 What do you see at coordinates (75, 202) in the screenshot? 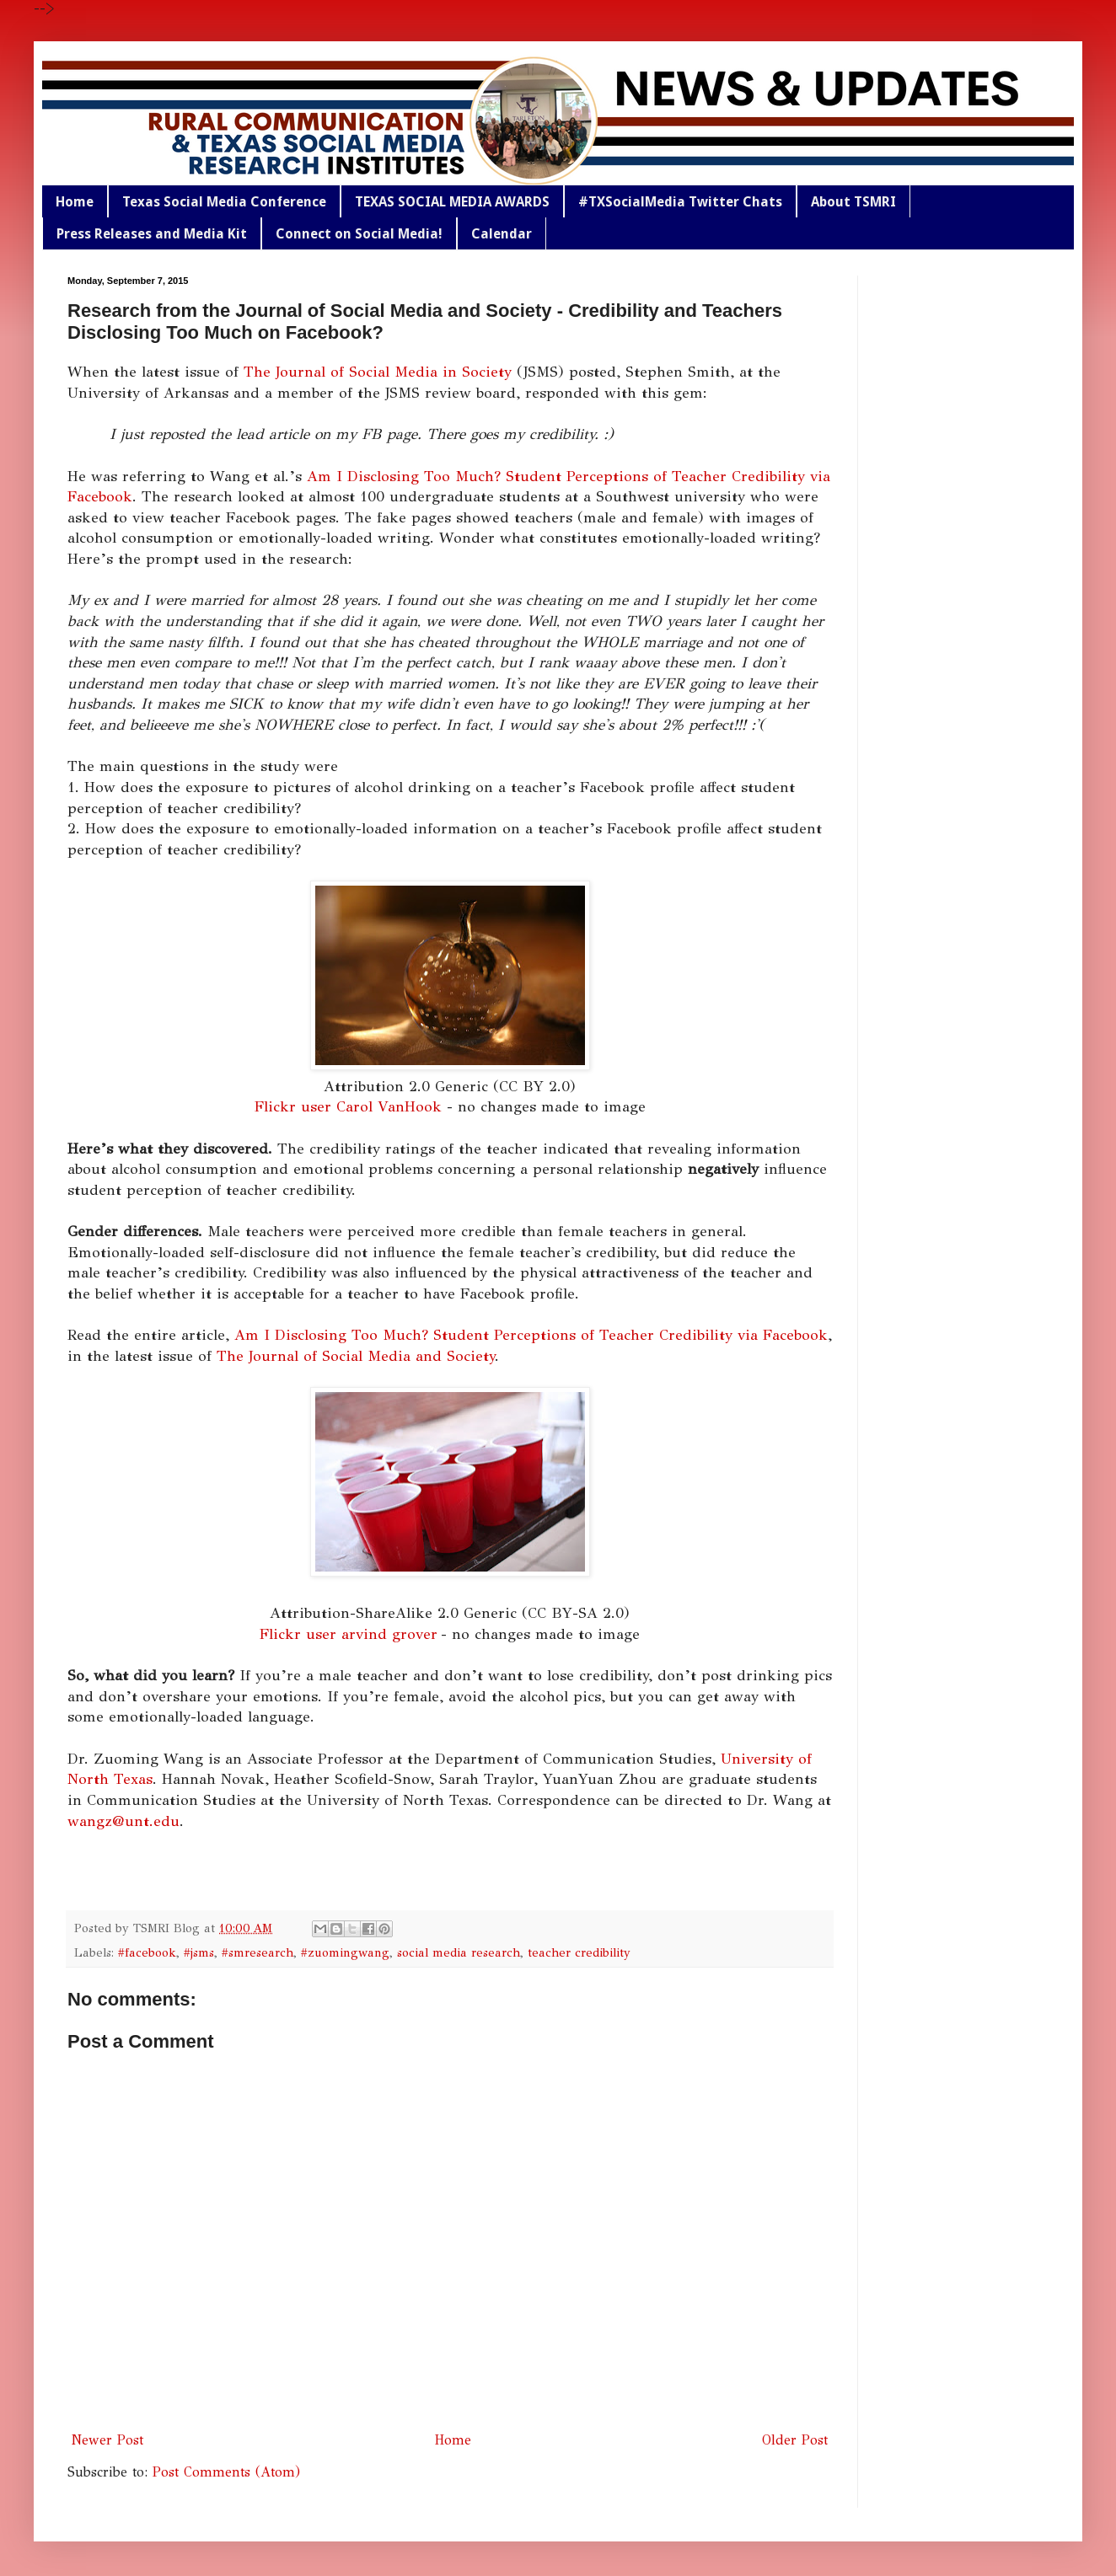
I see `Home` at bounding box center [75, 202].